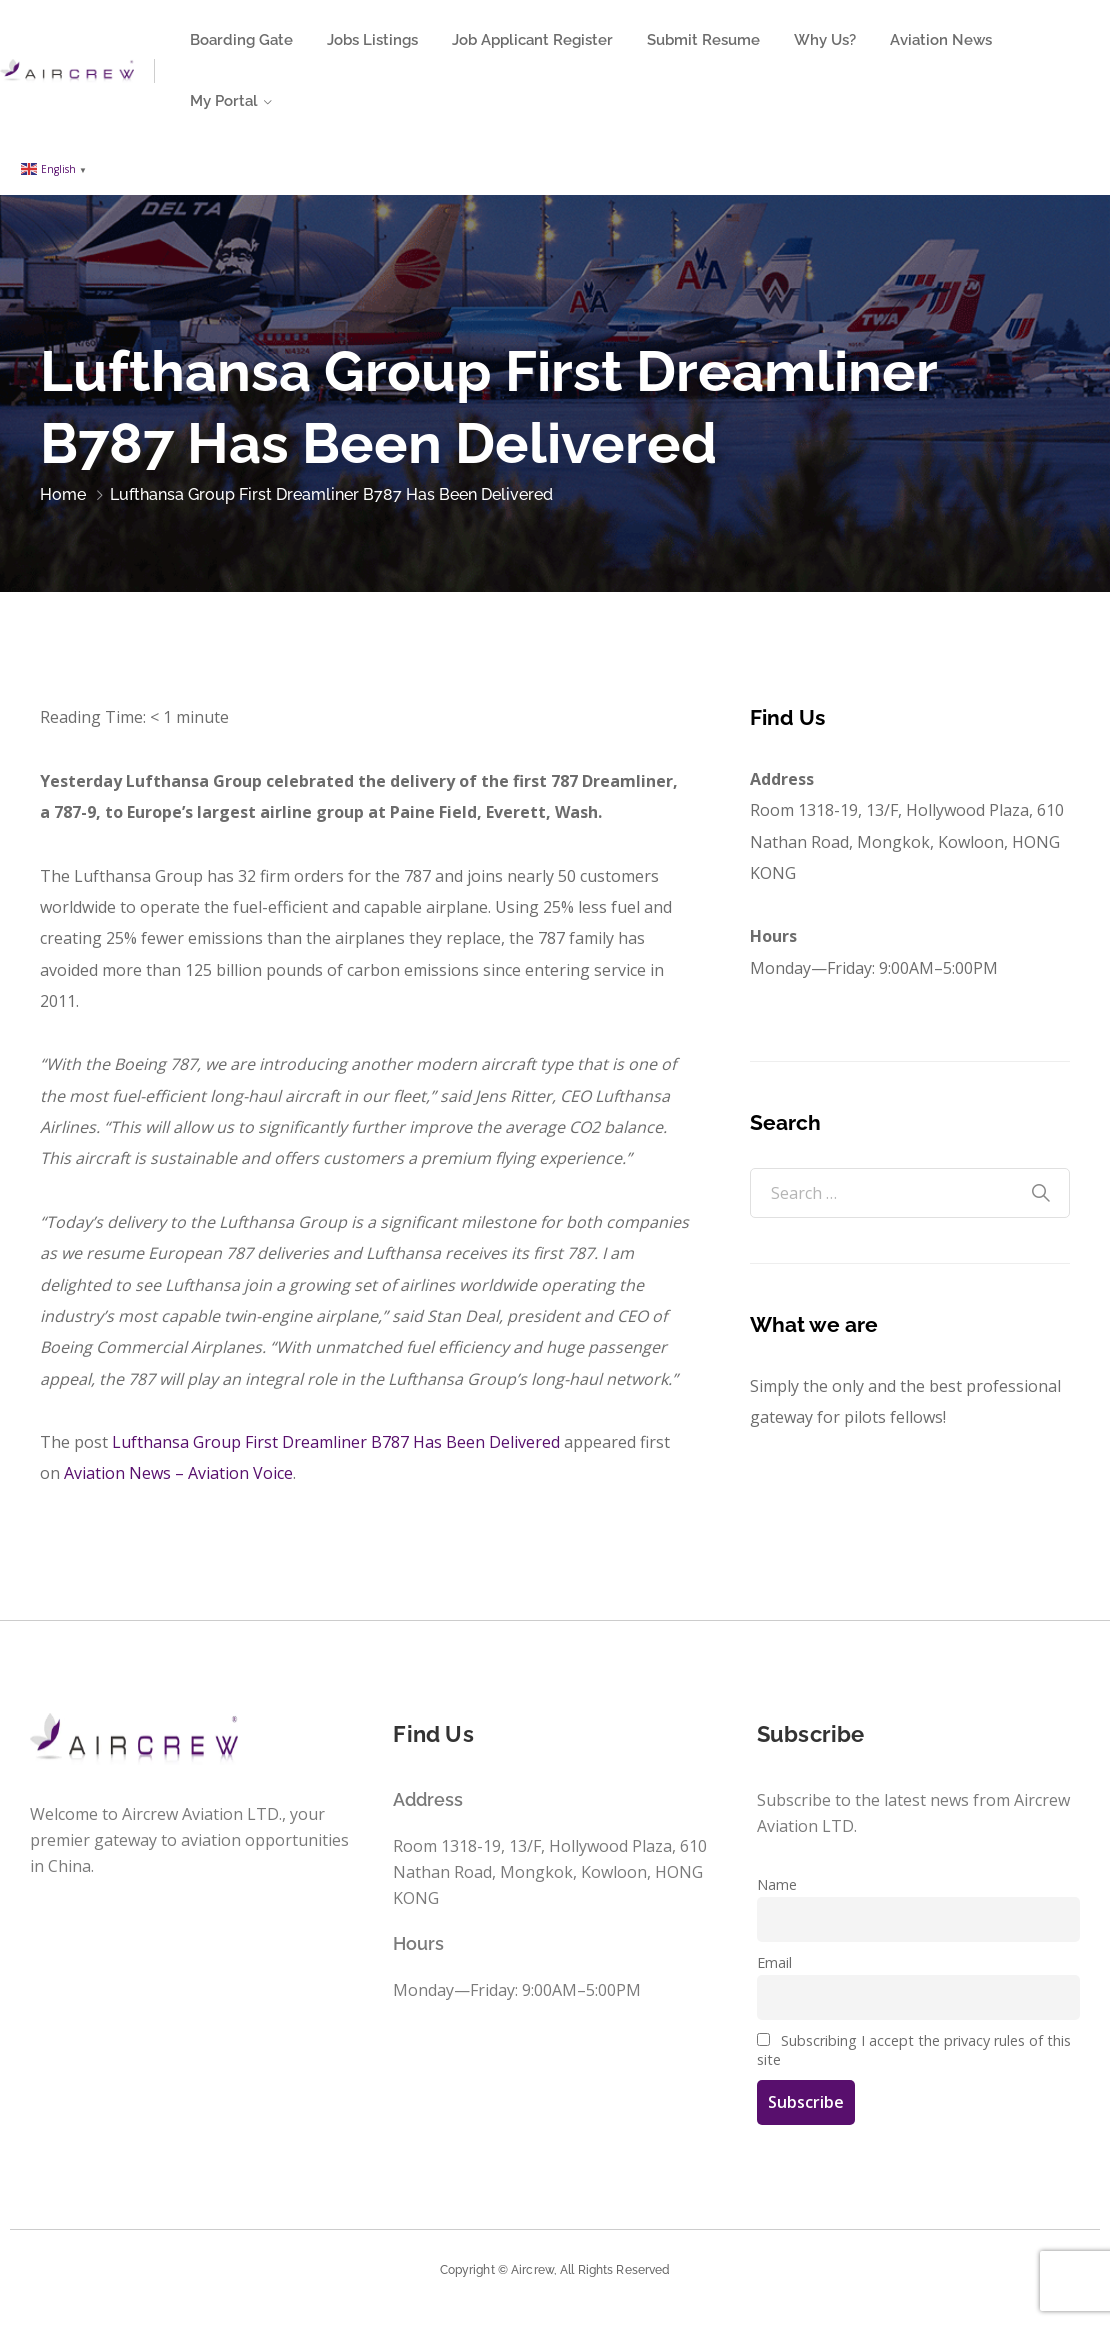 The height and width of the screenshot is (2325, 1110). Describe the element at coordinates (178, 1473) in the screenshot. I see `Aviation News – Aviation Voice` at that location.